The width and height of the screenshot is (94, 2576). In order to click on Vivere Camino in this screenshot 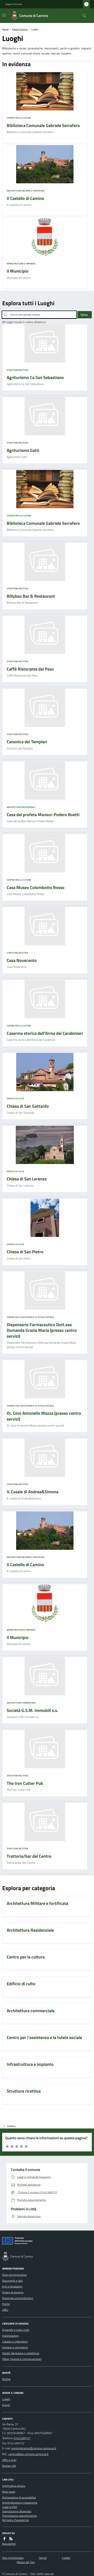, I will do `click(20, 29)`.